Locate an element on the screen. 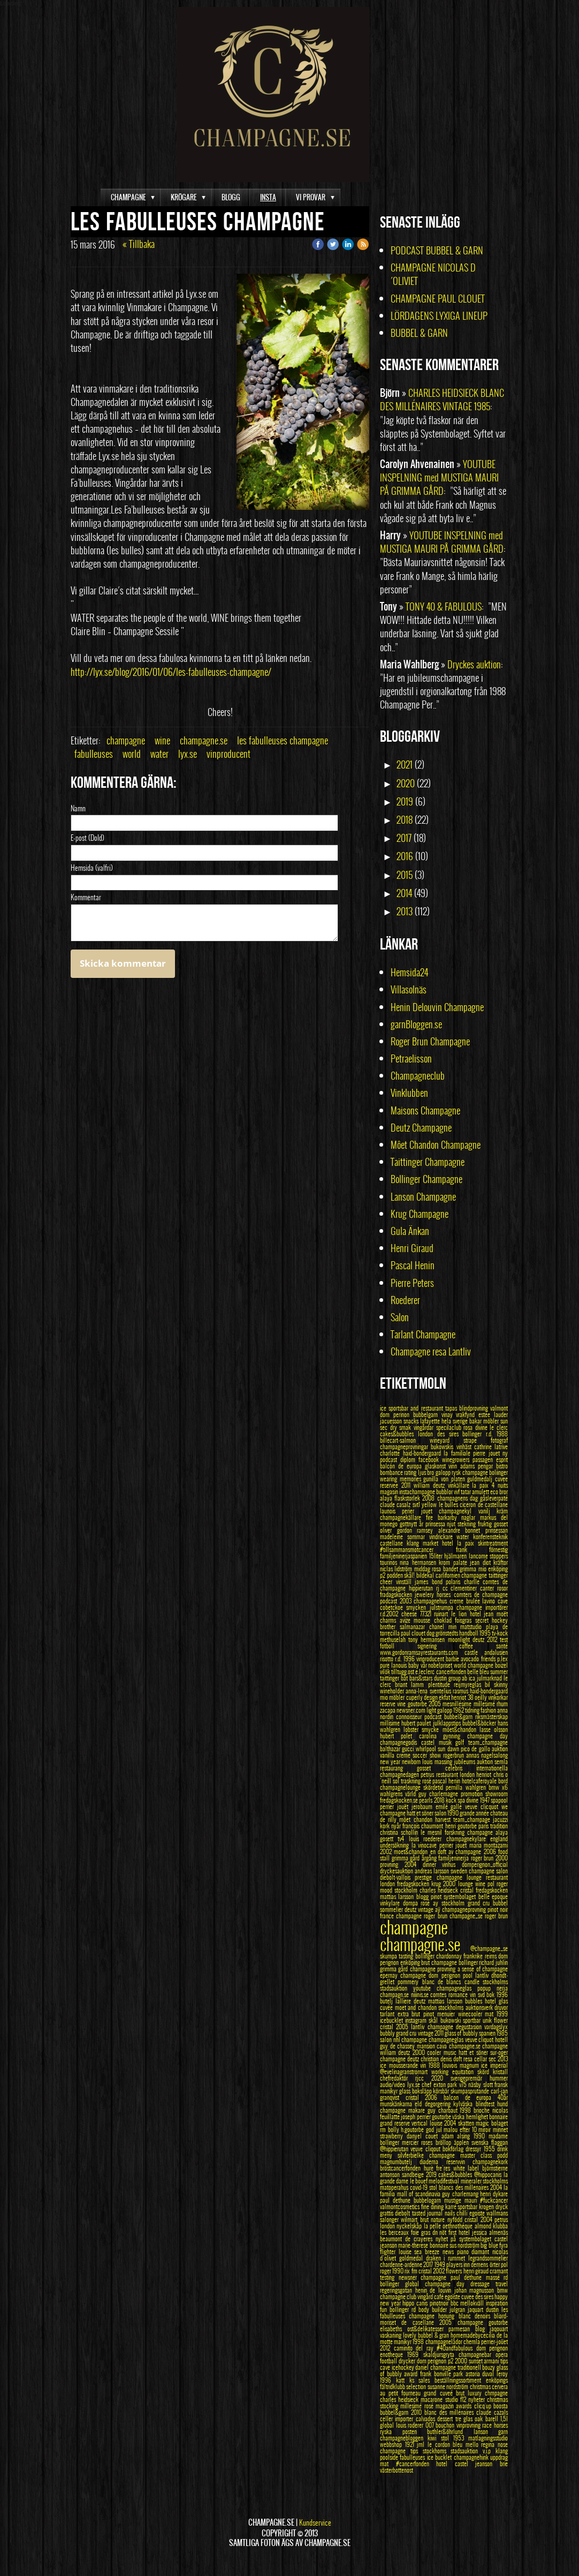 Image resolution: width=579 pixels, height=2576 pixels. en doft av champagne is located at coordinates (457, 1851).